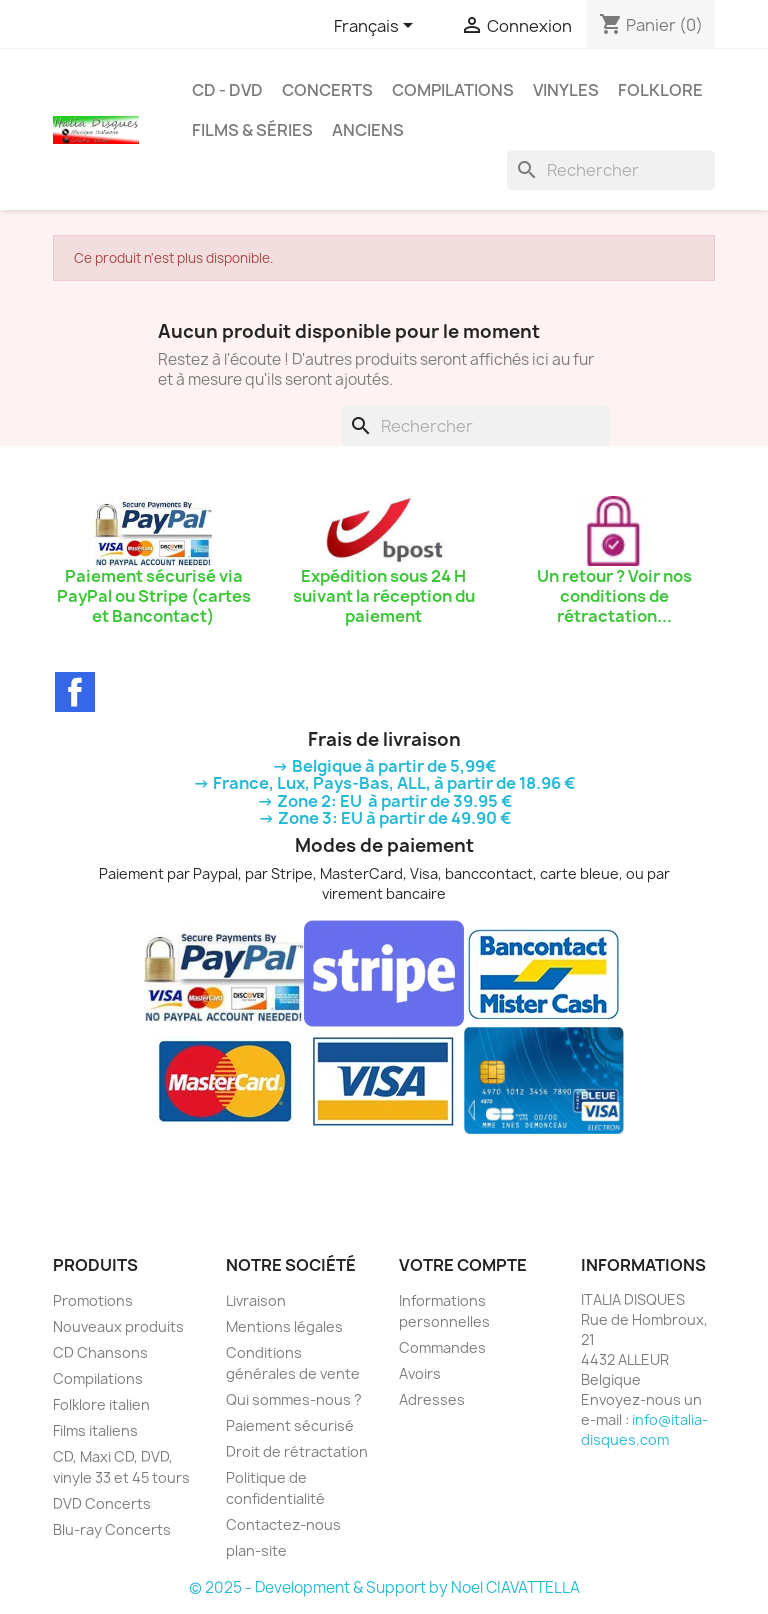  Describe the element at coordinates (294, 1399) in the screenshot. I see `Qui sommes-nous ?` at that location.